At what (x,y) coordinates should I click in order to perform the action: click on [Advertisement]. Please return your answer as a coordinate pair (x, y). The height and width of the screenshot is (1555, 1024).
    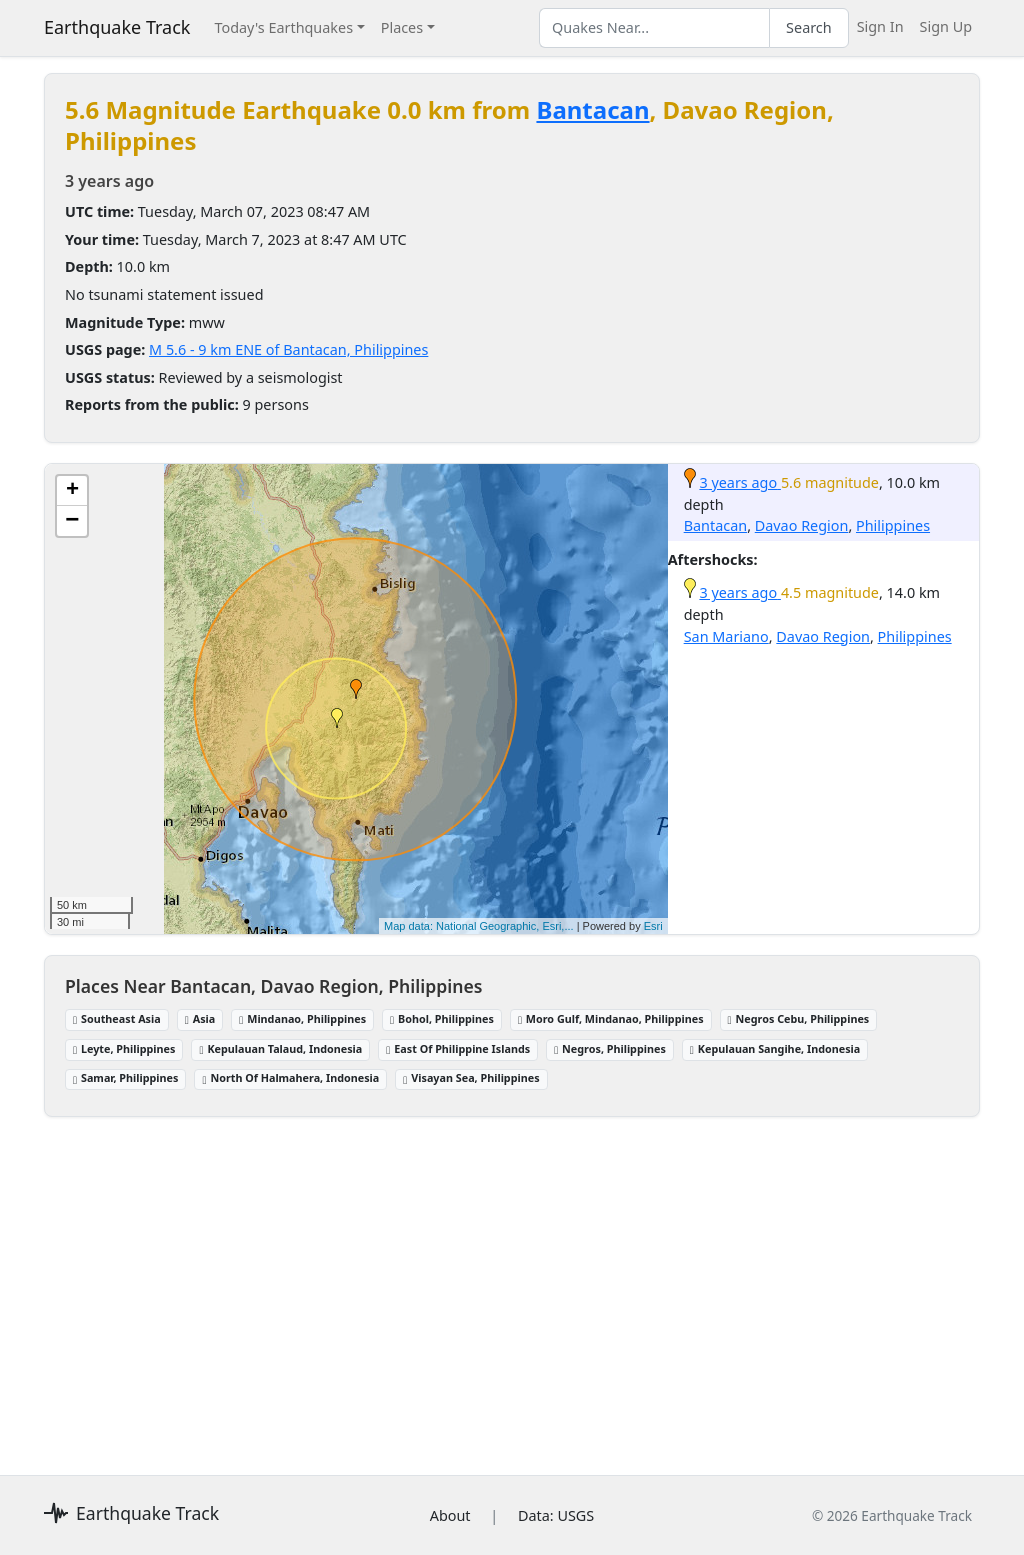
    Looking at the image, I should click on (512, 1287).